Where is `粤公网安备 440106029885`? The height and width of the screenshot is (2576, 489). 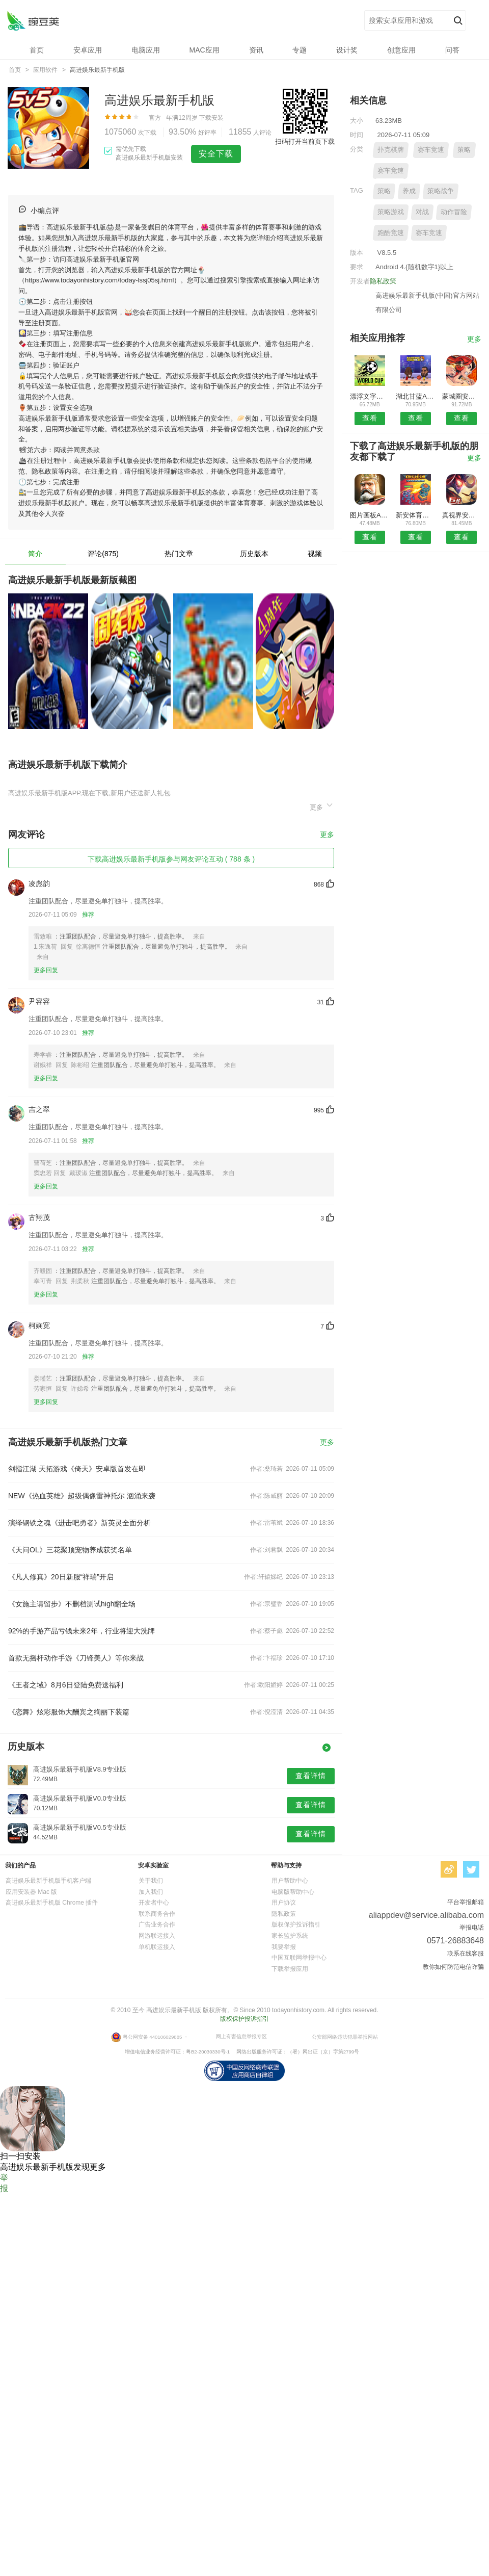 粤公网安备 440106029885 is located at coordinates (152, 2037).